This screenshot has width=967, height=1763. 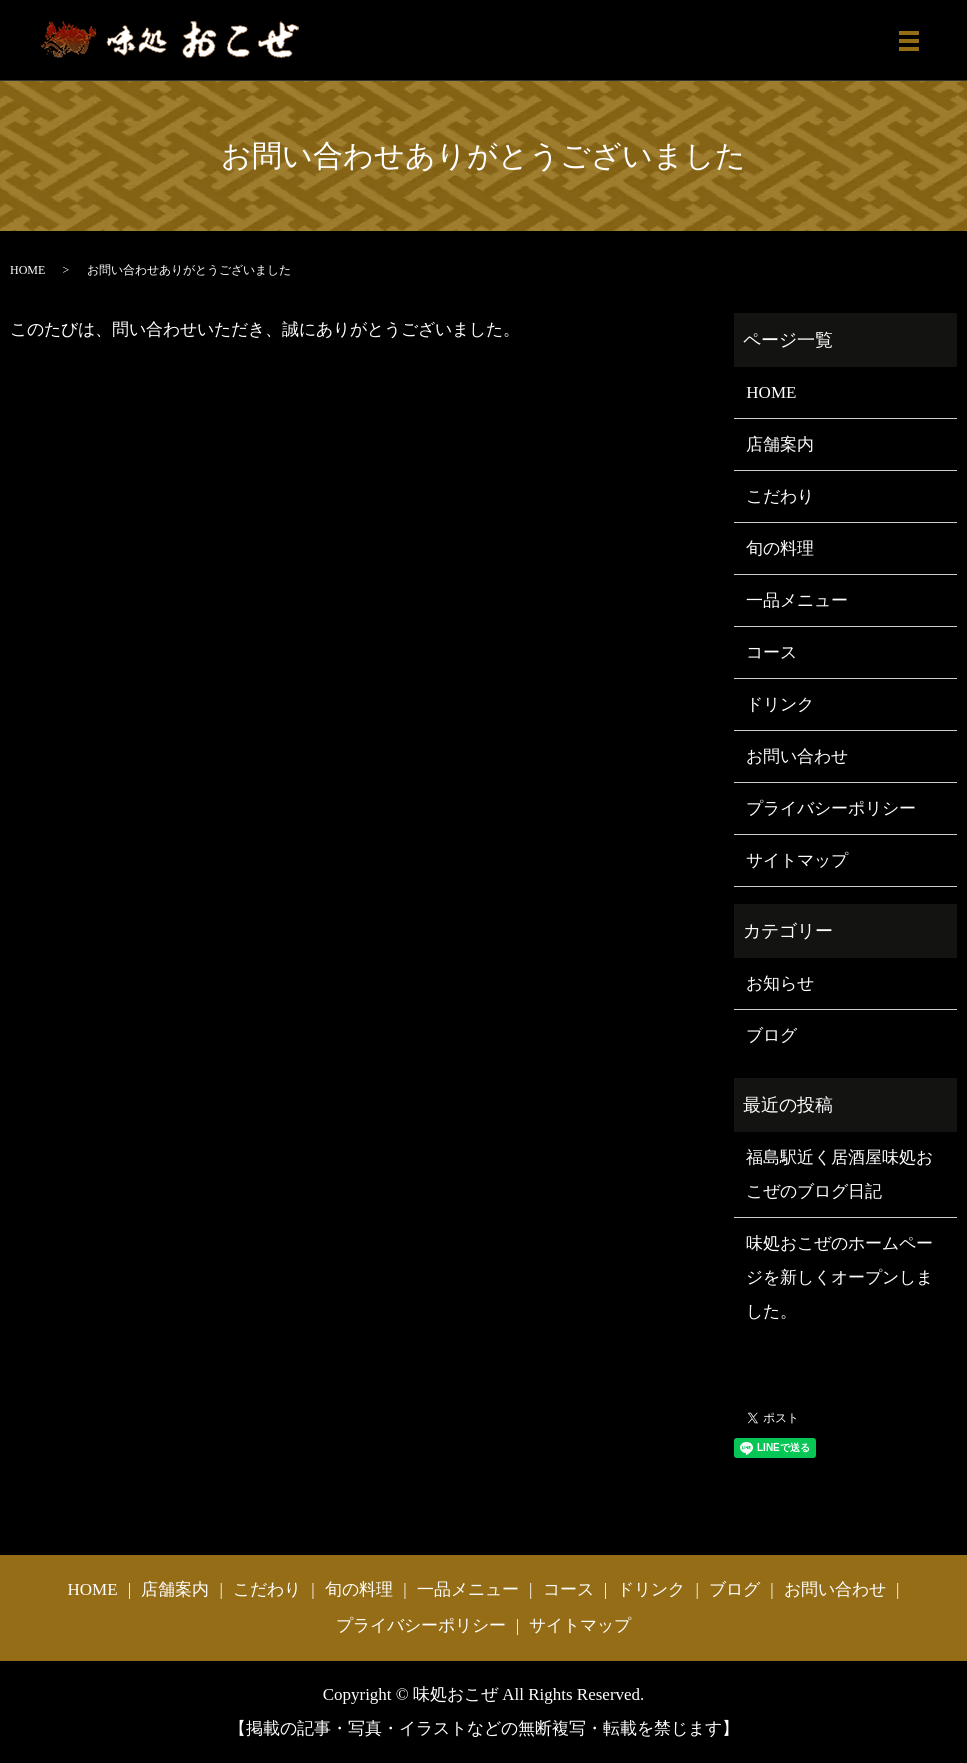 I want to click on サイトマップ, so click(x=797, y=860).